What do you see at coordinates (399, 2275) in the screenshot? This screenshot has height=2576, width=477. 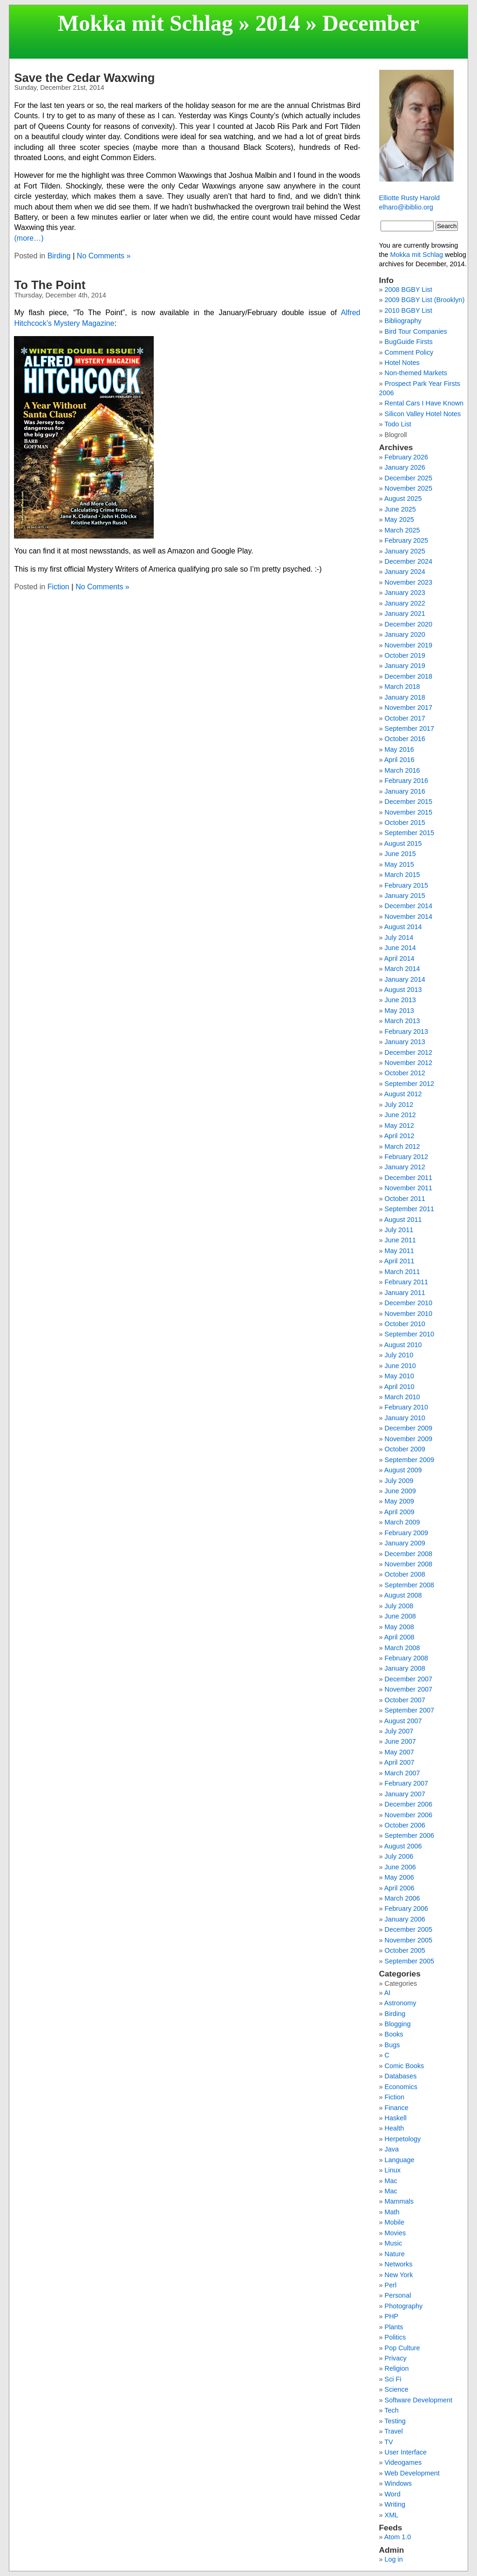 I see `New York` at bounding box center [399, 2275].